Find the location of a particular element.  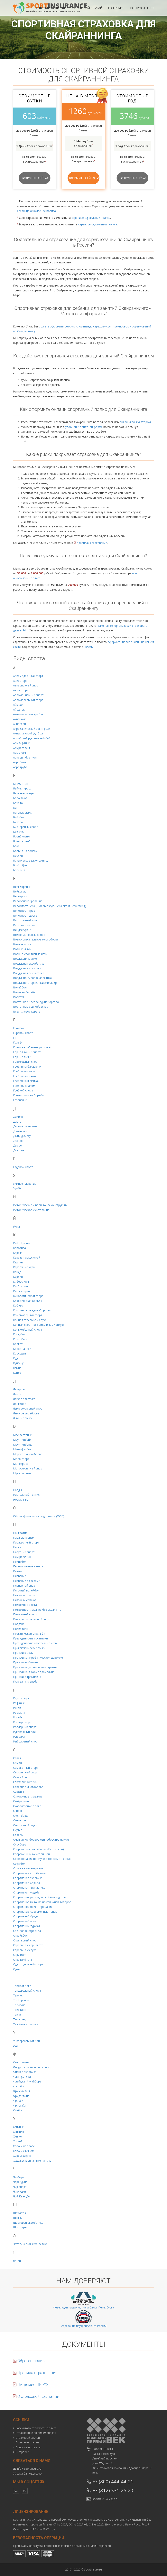

Бейсбол is located at coordinates (18, 817).